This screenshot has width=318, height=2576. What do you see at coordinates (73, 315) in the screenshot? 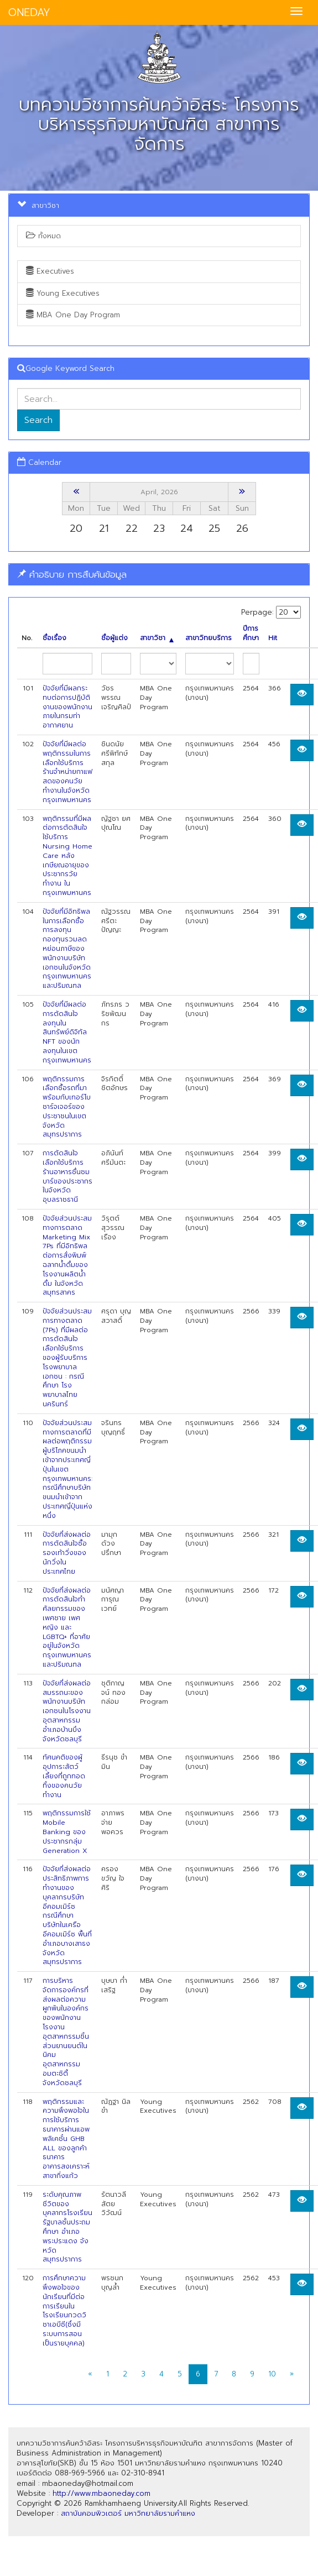
I see `MBA One Day Program` at bounding box center [73, 315].